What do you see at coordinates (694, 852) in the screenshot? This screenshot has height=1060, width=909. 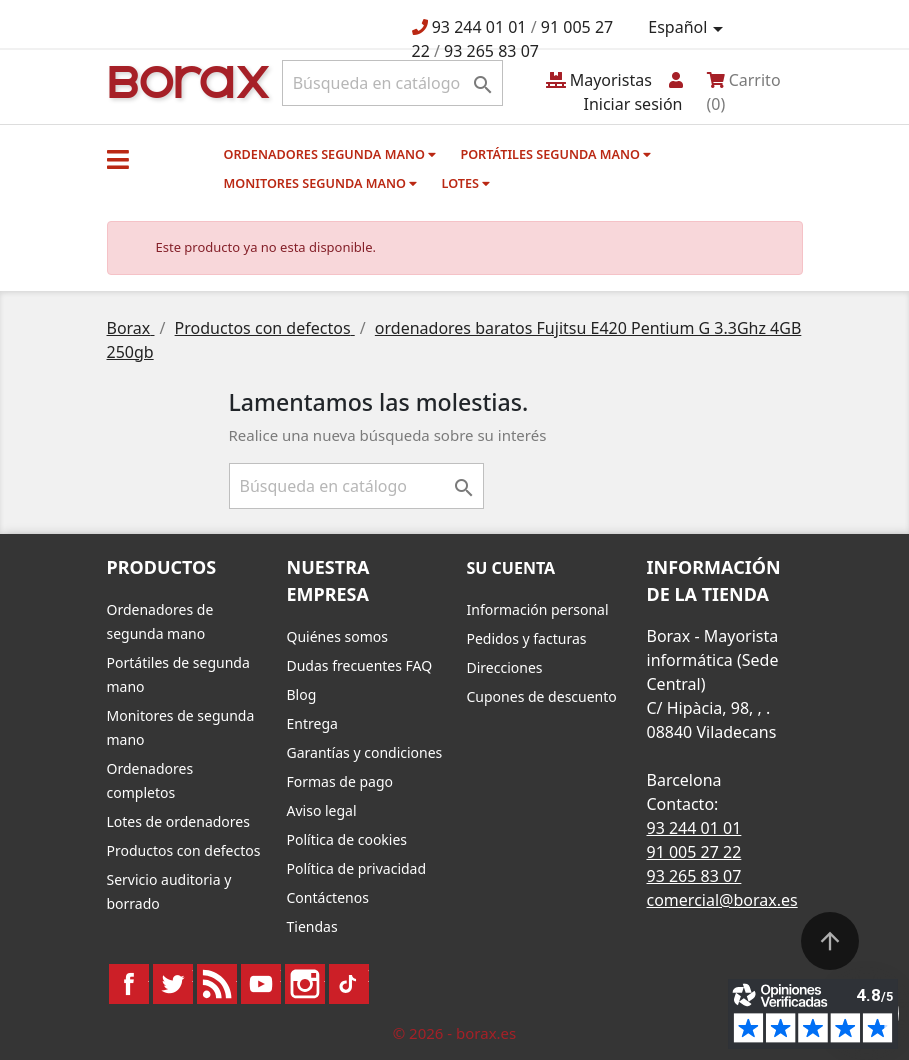 I see `91 005 27 22` at bounding box center [694, 852].